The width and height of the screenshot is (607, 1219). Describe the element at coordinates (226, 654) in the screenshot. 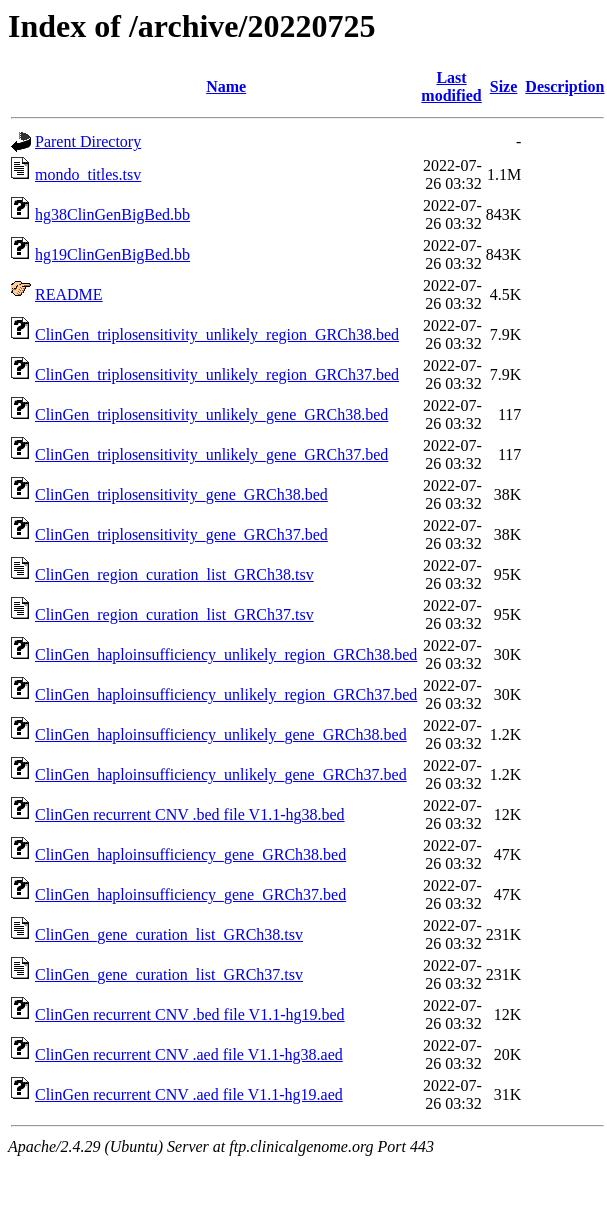

I see `ClinGen_haploinsufficiency_unlikely_region_GRCh38.bed` at that location.